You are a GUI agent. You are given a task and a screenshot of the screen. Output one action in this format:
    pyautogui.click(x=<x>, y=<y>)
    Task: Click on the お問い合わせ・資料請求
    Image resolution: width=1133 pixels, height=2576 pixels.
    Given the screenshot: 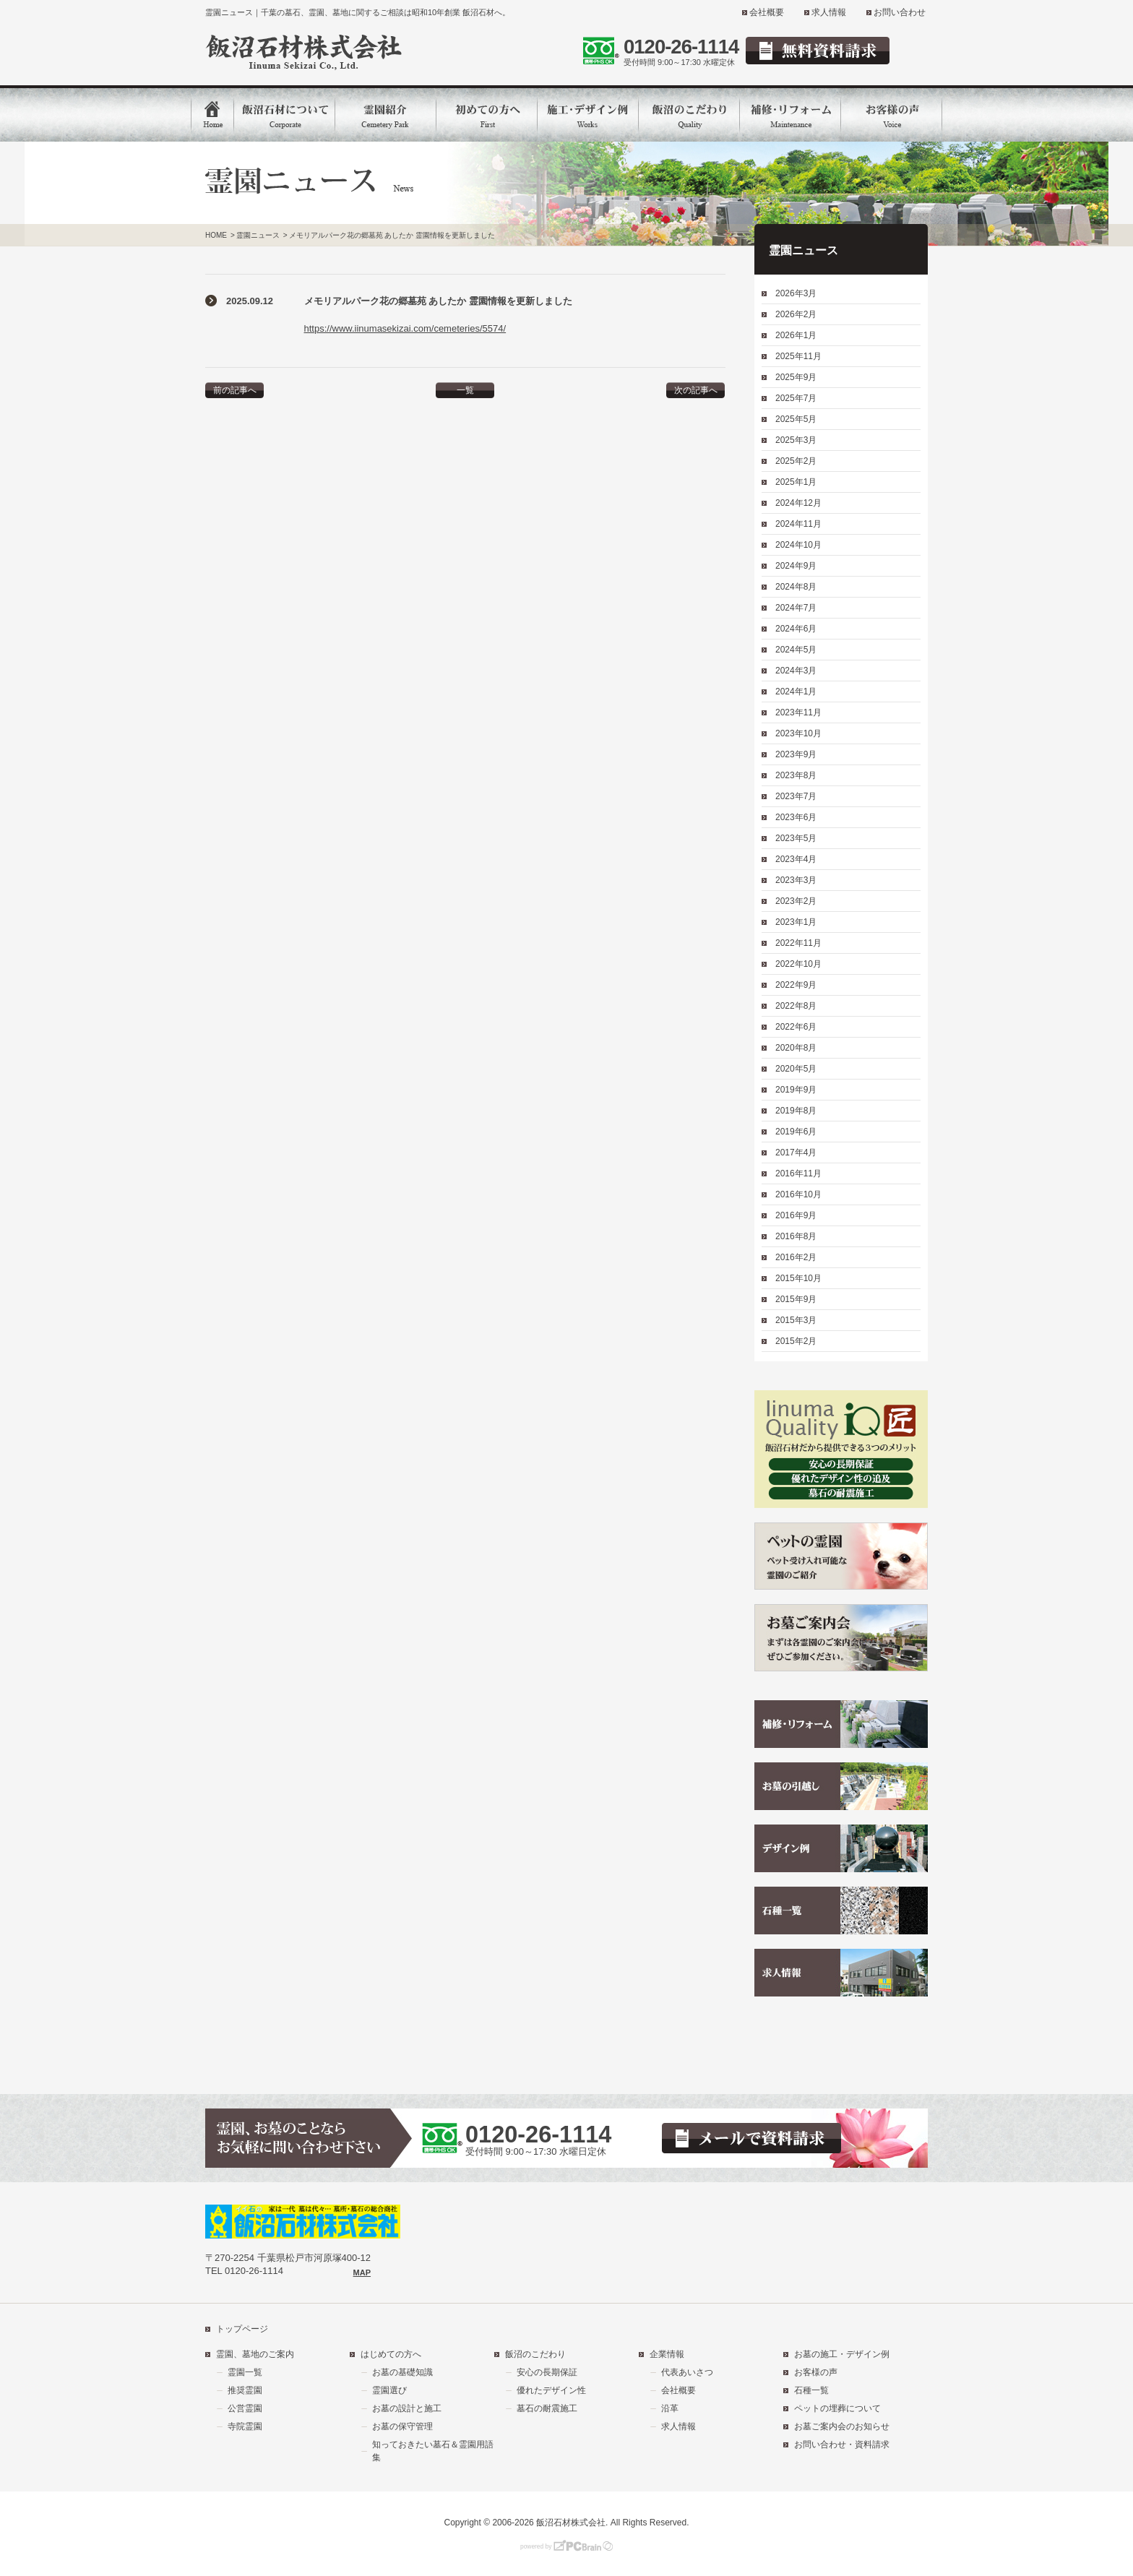 What is the action you would take?
    pyautogui.click(x=841, y=2444)
    